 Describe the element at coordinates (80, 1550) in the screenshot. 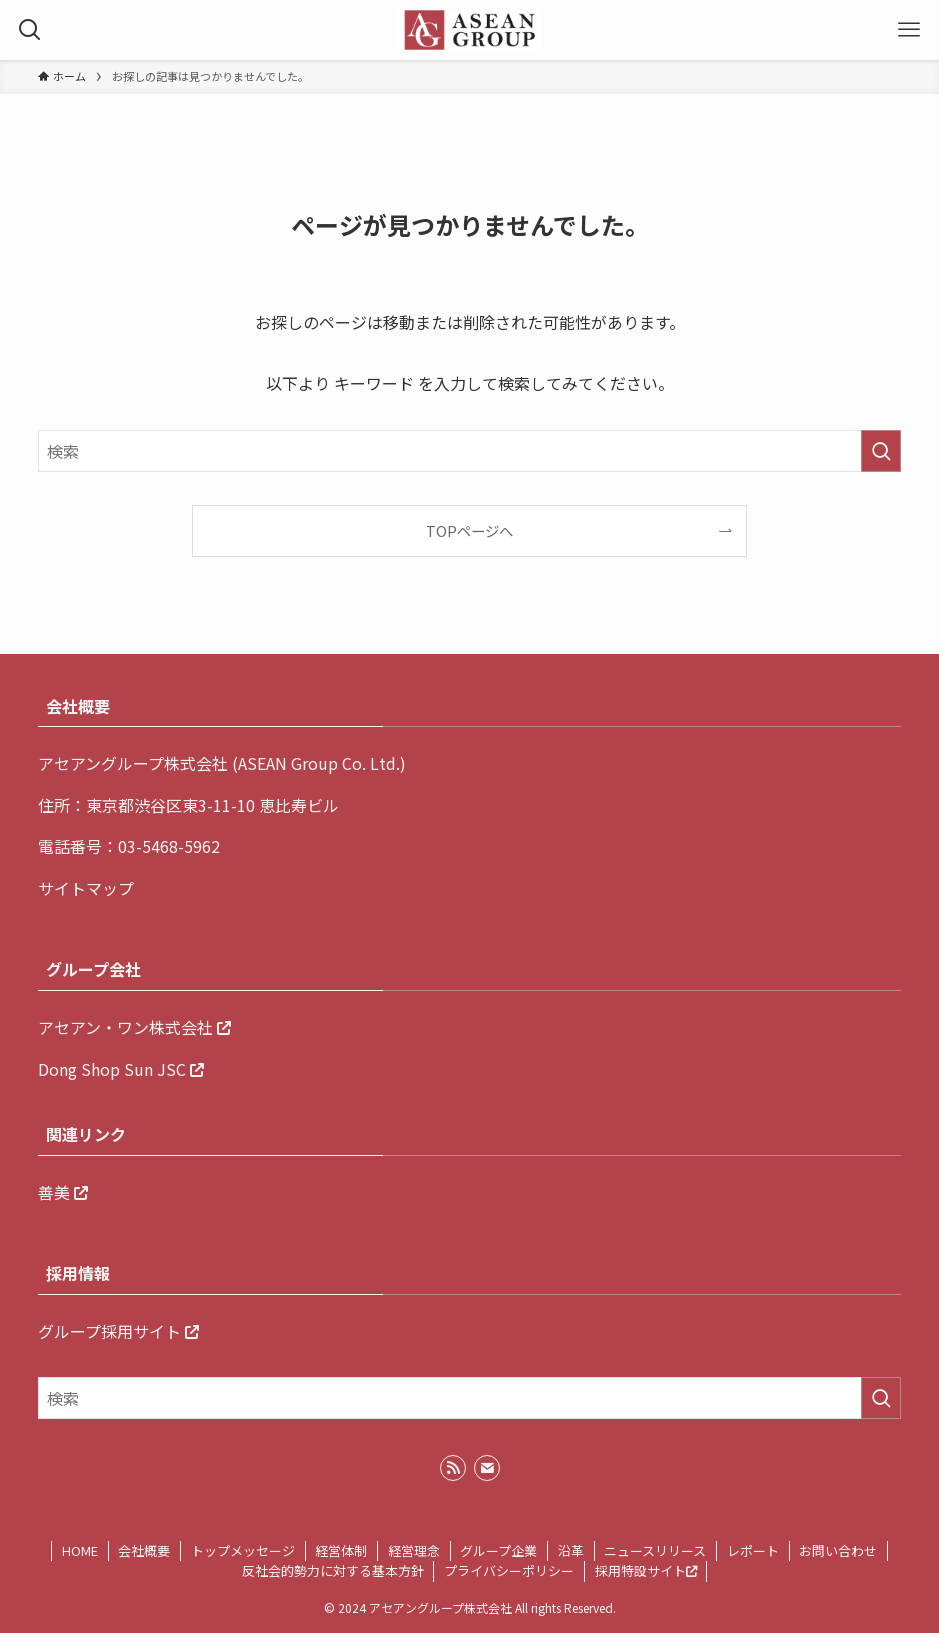

I see `HOME` at that location.